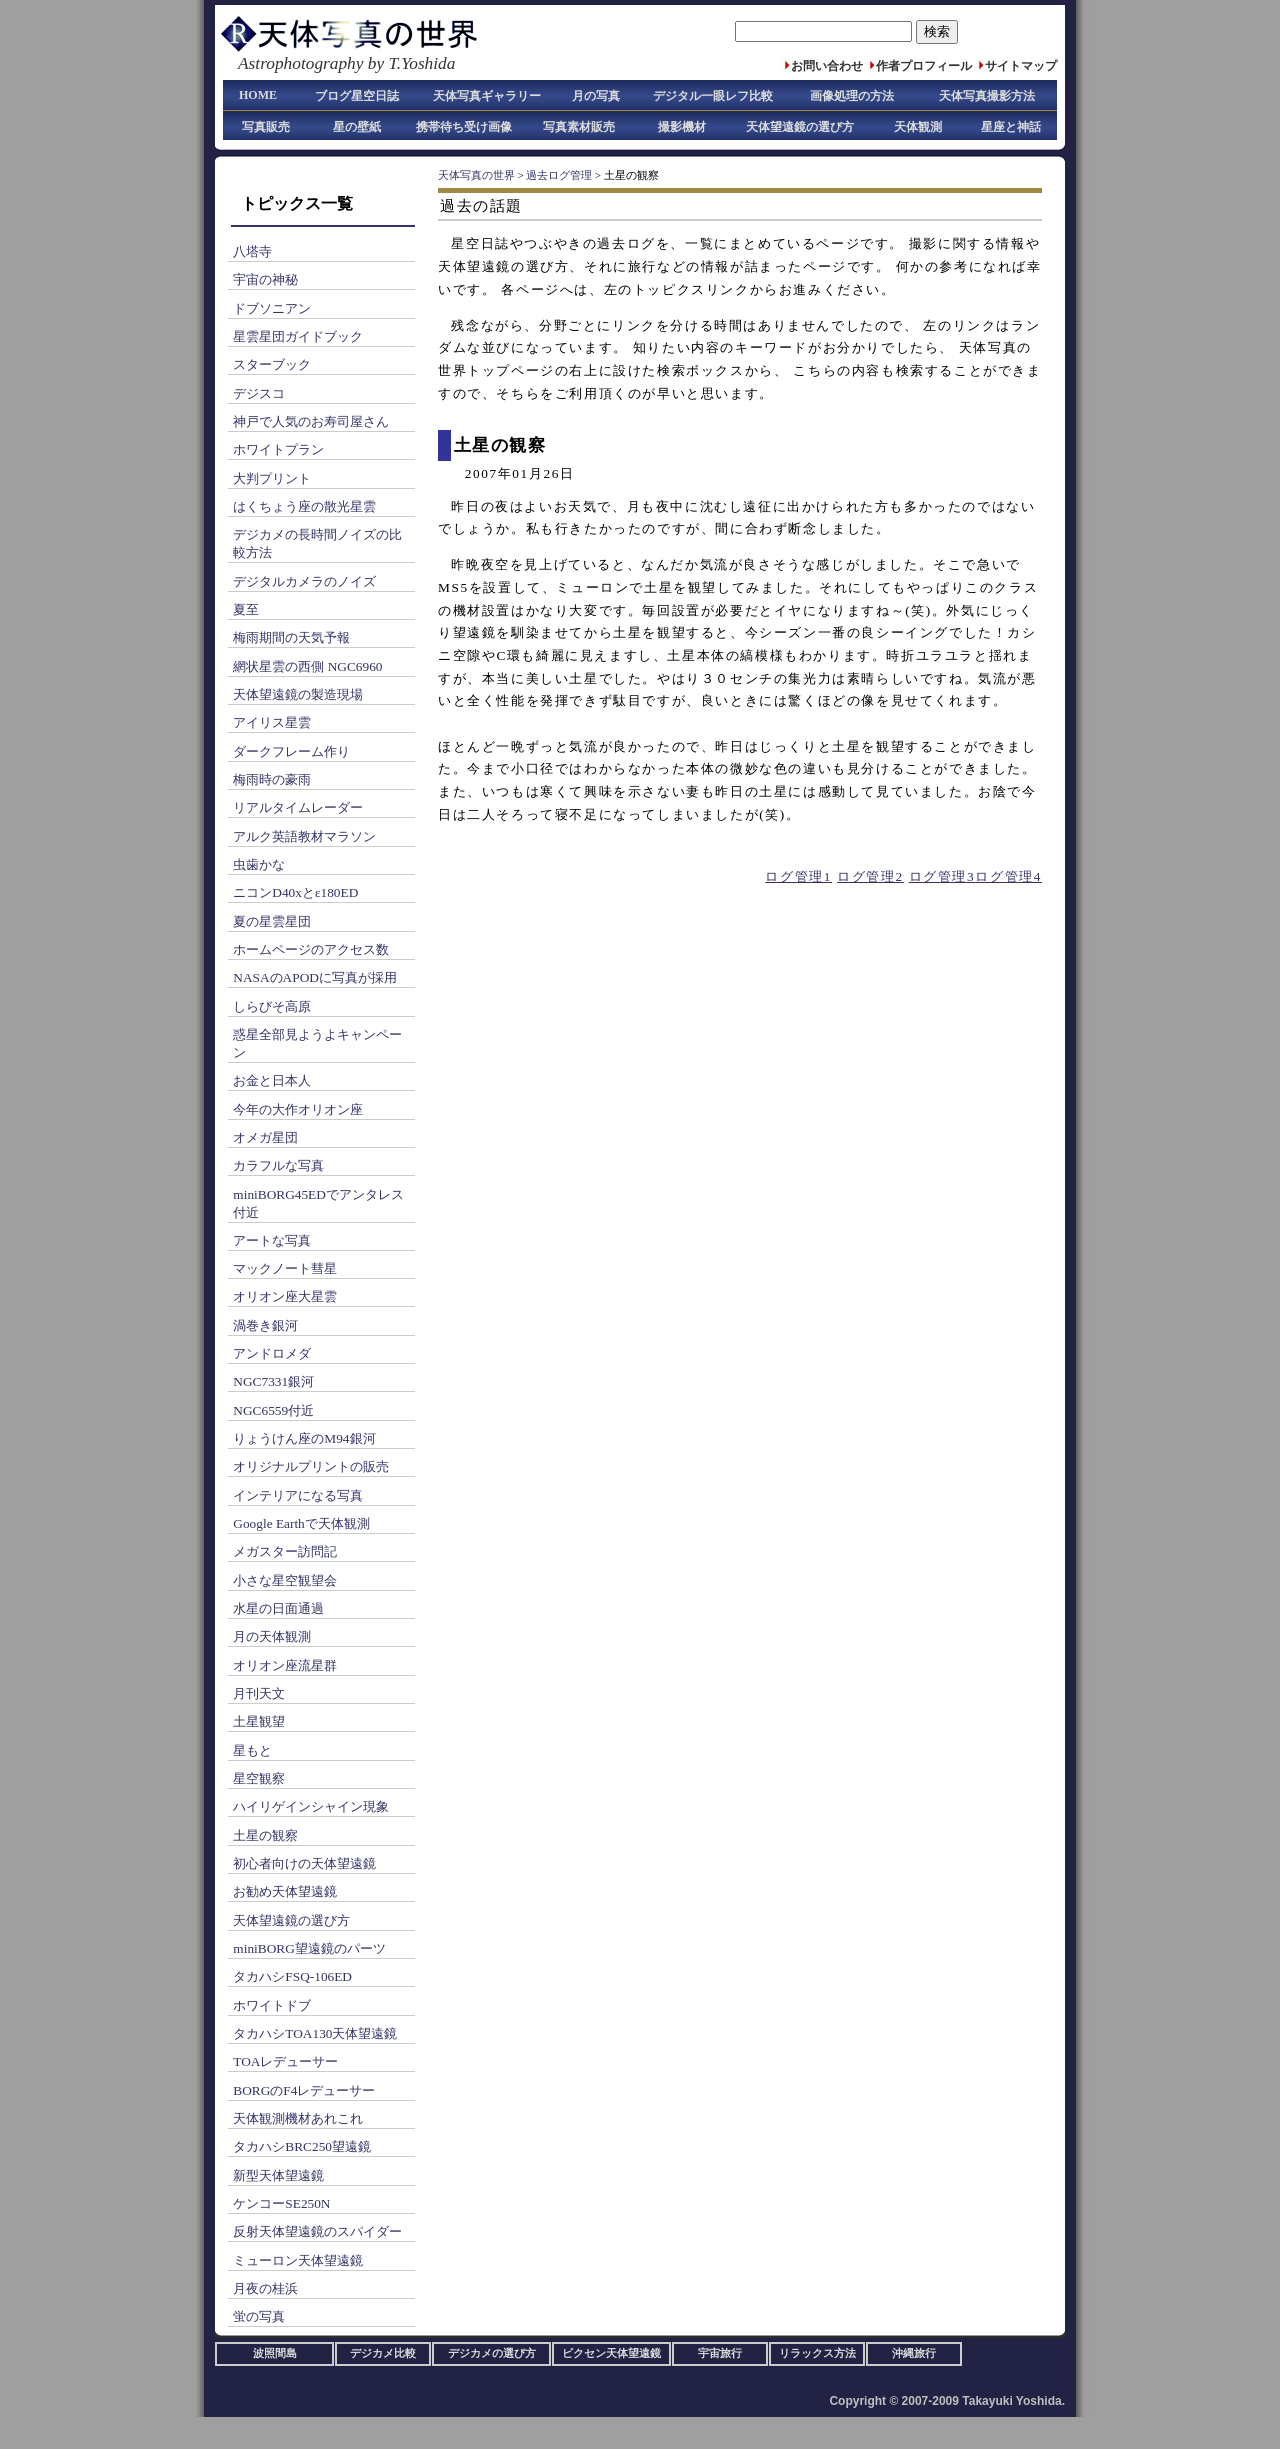 The image size is (1280, 2449). Describe the element at coordinates (272, 364) in the screenshot. I see `スターブック` at that location.